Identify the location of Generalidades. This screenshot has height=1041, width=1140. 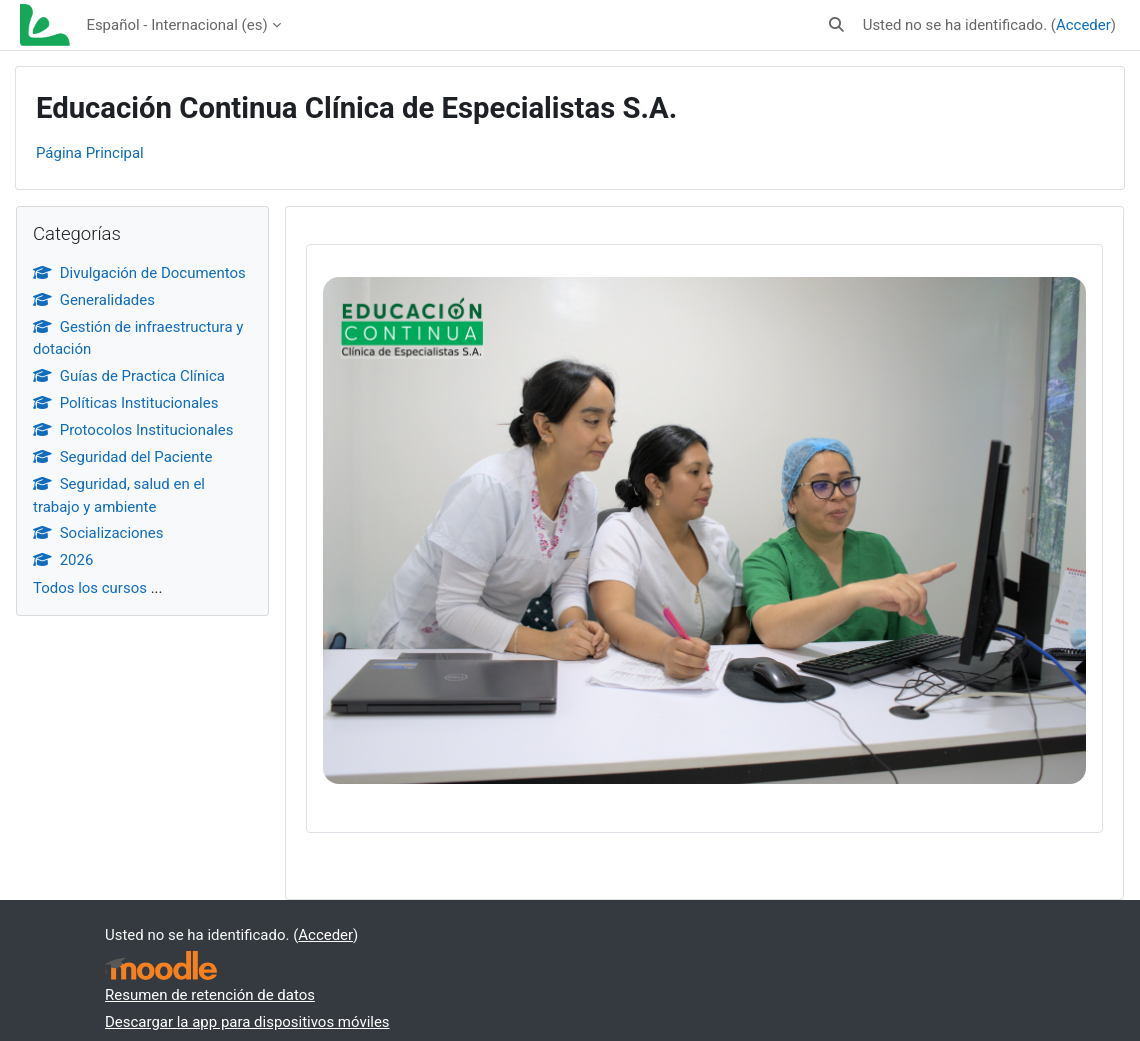
(94, 300).